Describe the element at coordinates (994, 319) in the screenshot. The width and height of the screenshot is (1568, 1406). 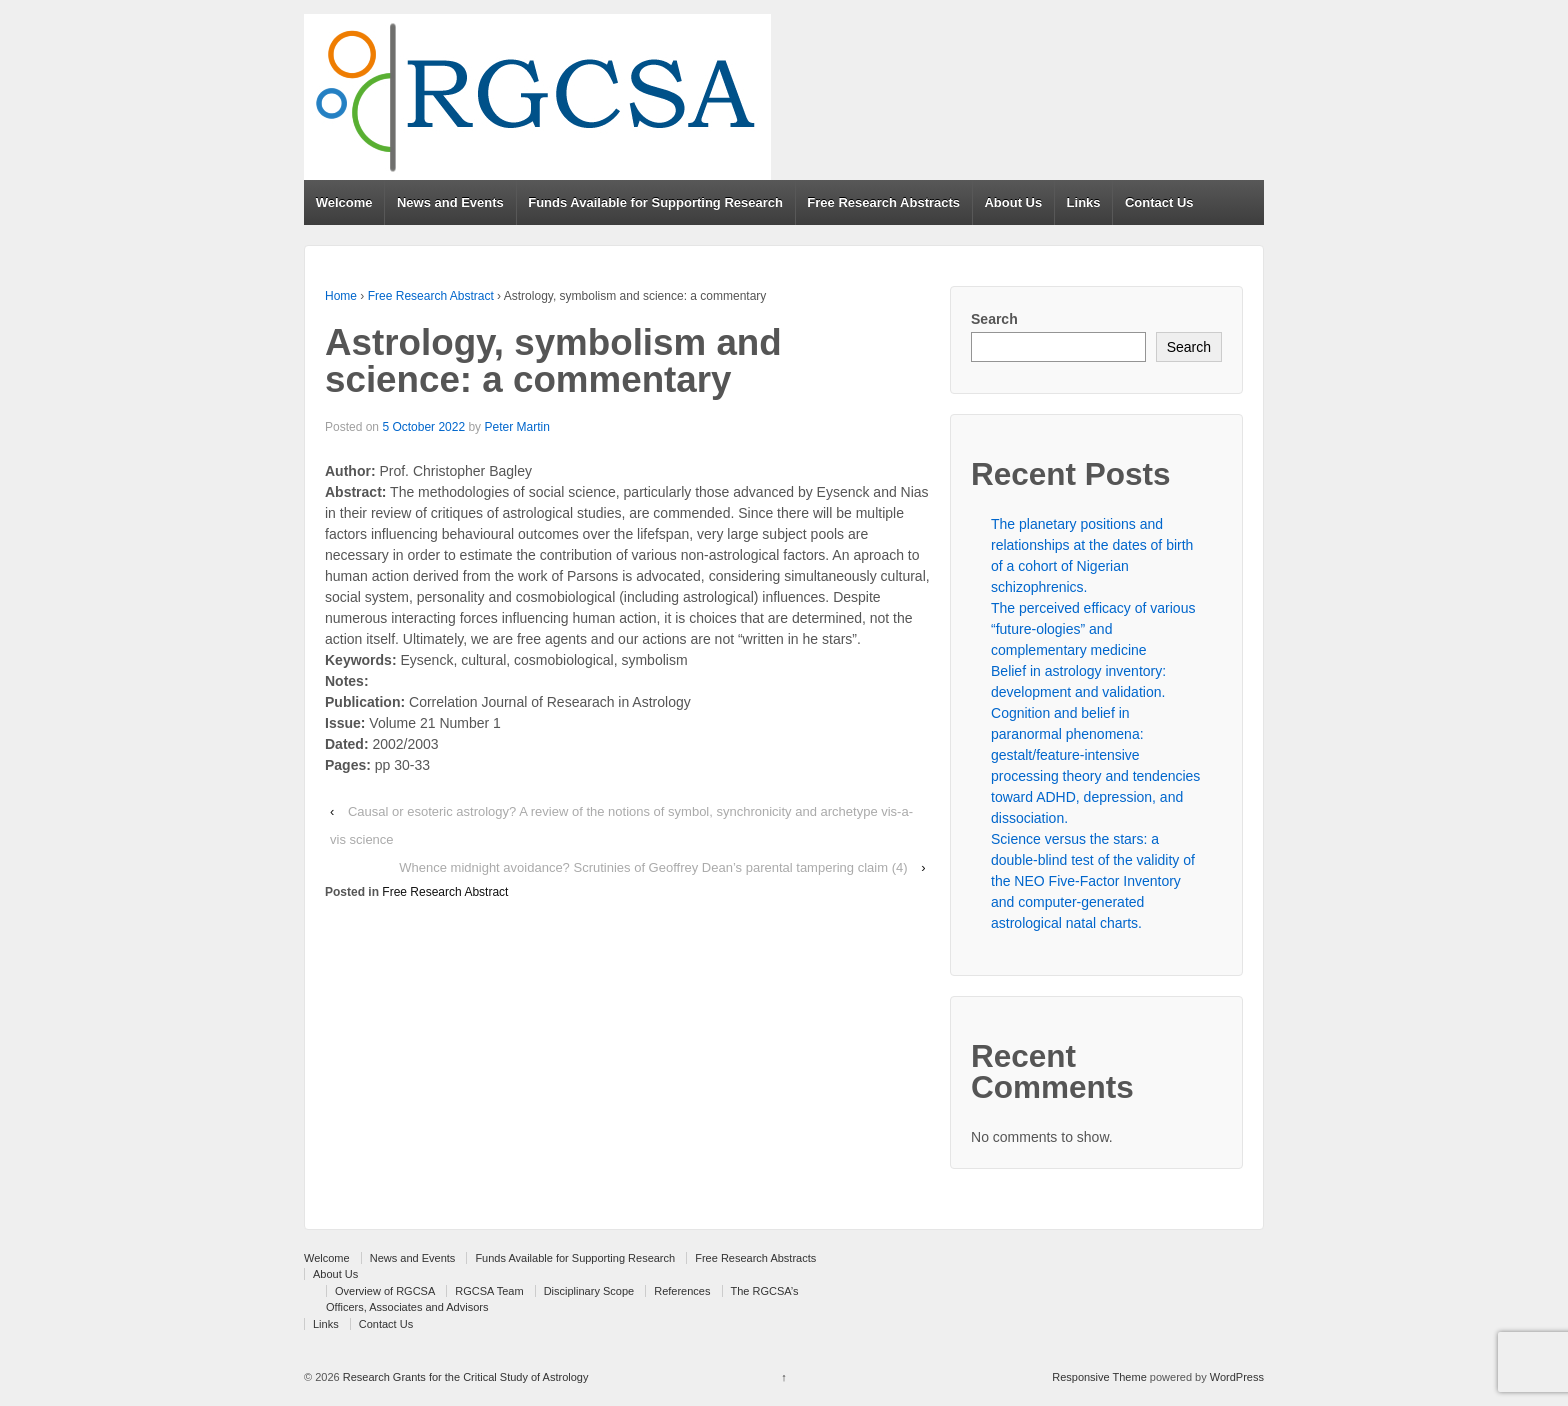
I see `Search` at that location.